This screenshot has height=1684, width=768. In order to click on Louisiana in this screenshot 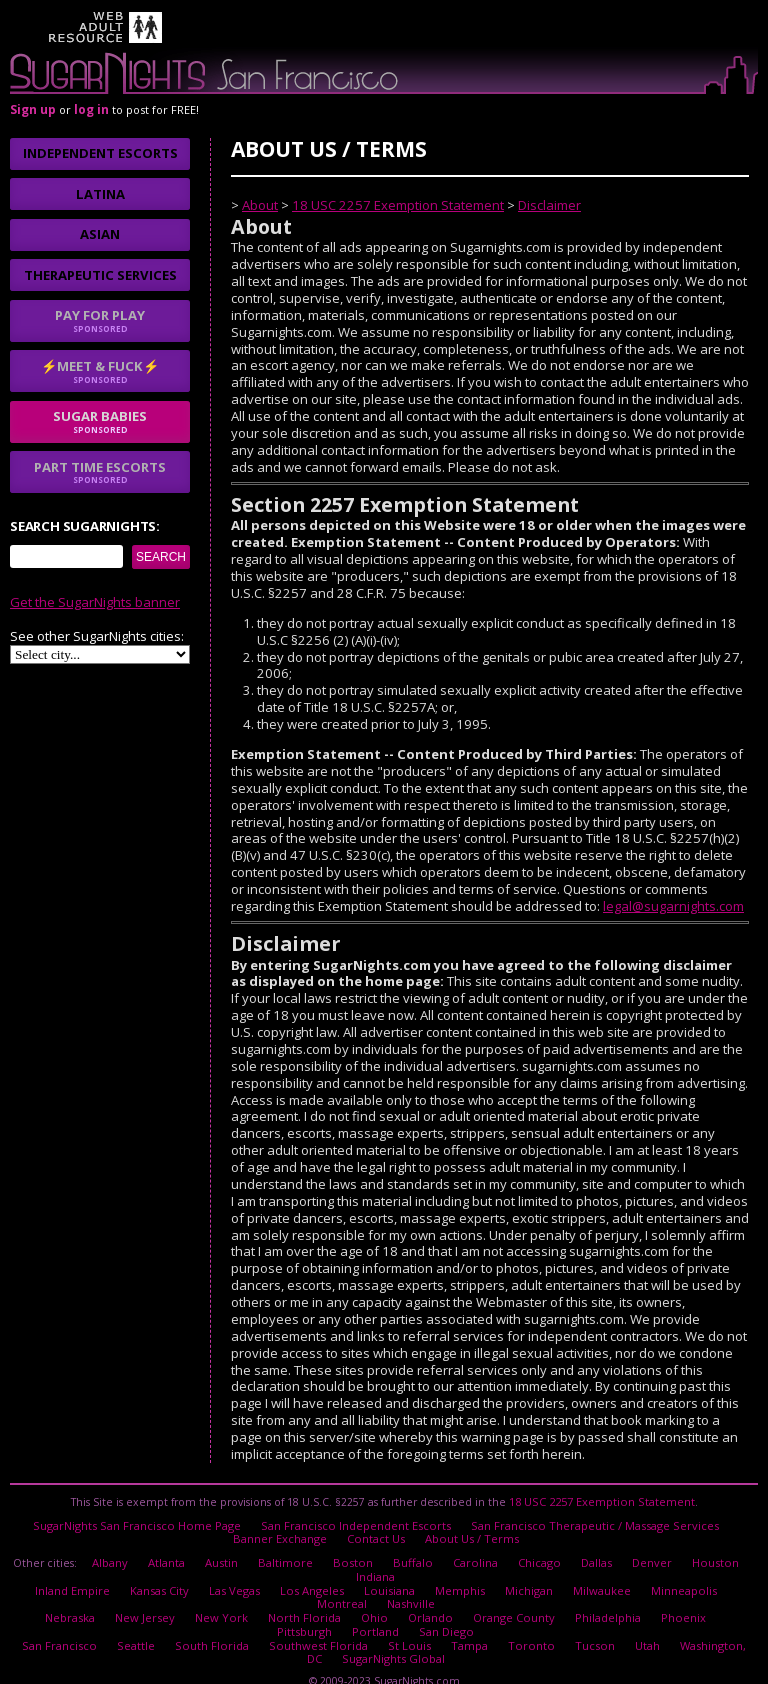, I will do `click(351, 1578)`.